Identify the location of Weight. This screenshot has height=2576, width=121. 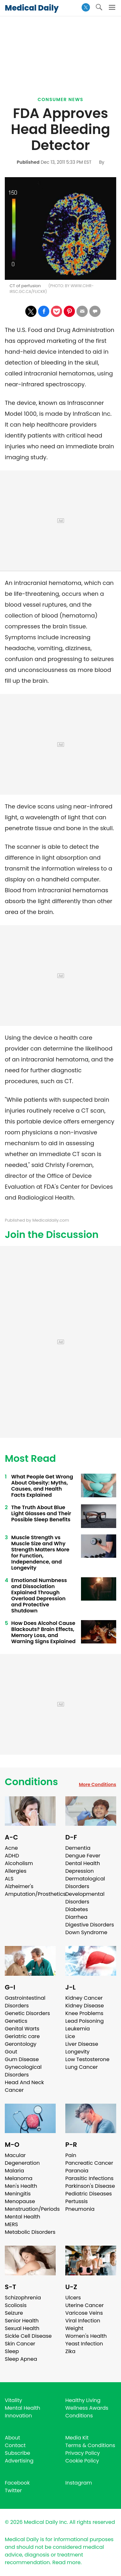
(74, 2328).